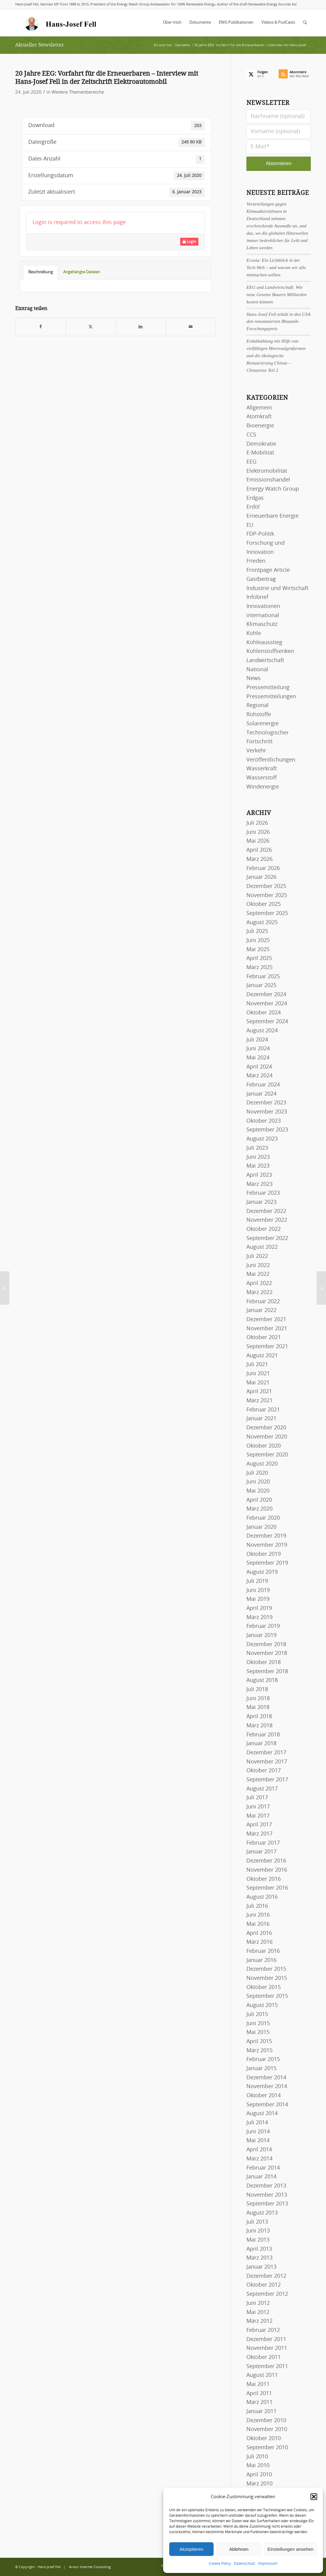 The height and width of the screenshot is (2576, 326). What do you see at coordinates (266, 1211) in the screenshot?
I see `Dezember 2022` at bounding box center [266, 1211].